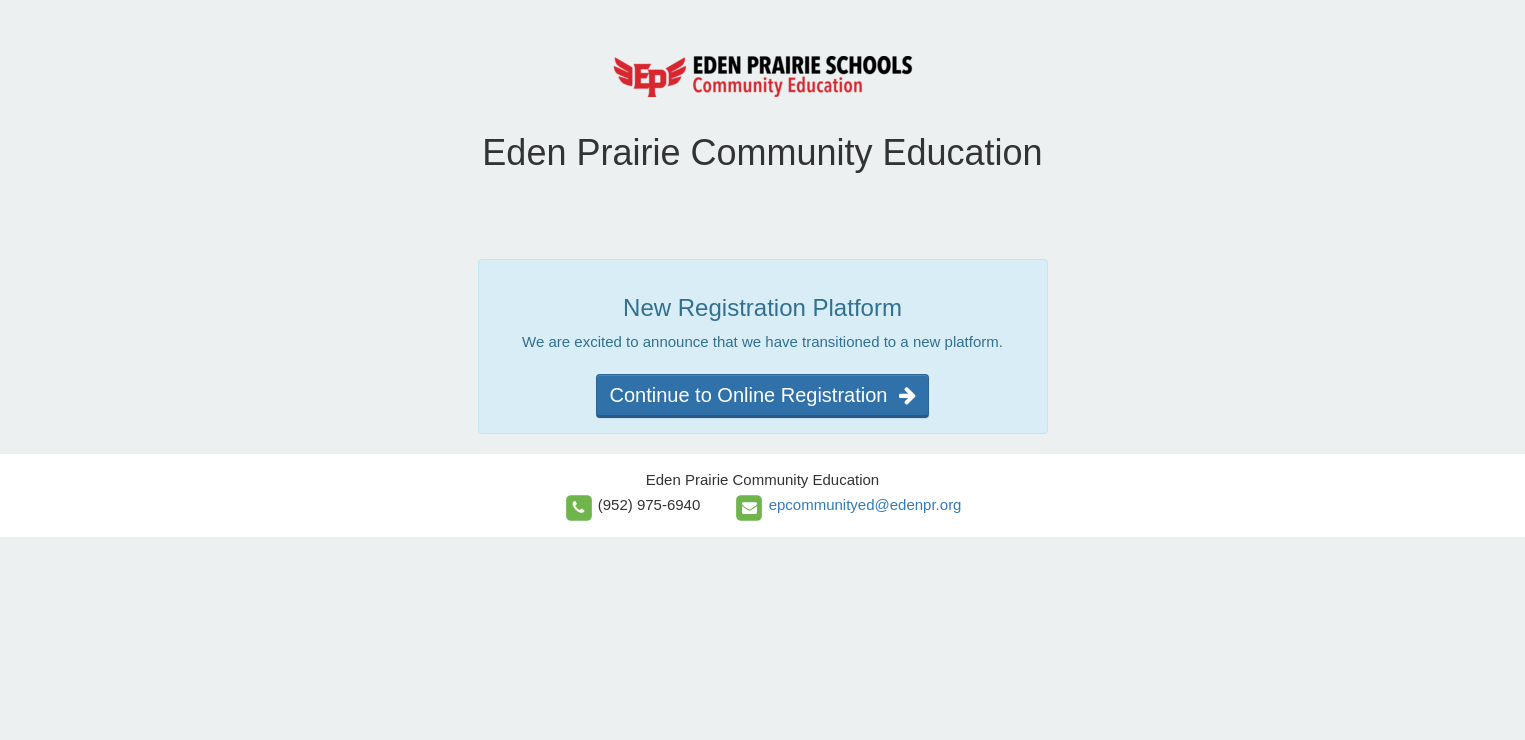 The height and width of the screenshot is (740, 1525). Describe the element at coordinates (762, 395) in the screenshot. I see `Continue to Online Registration` at that location.